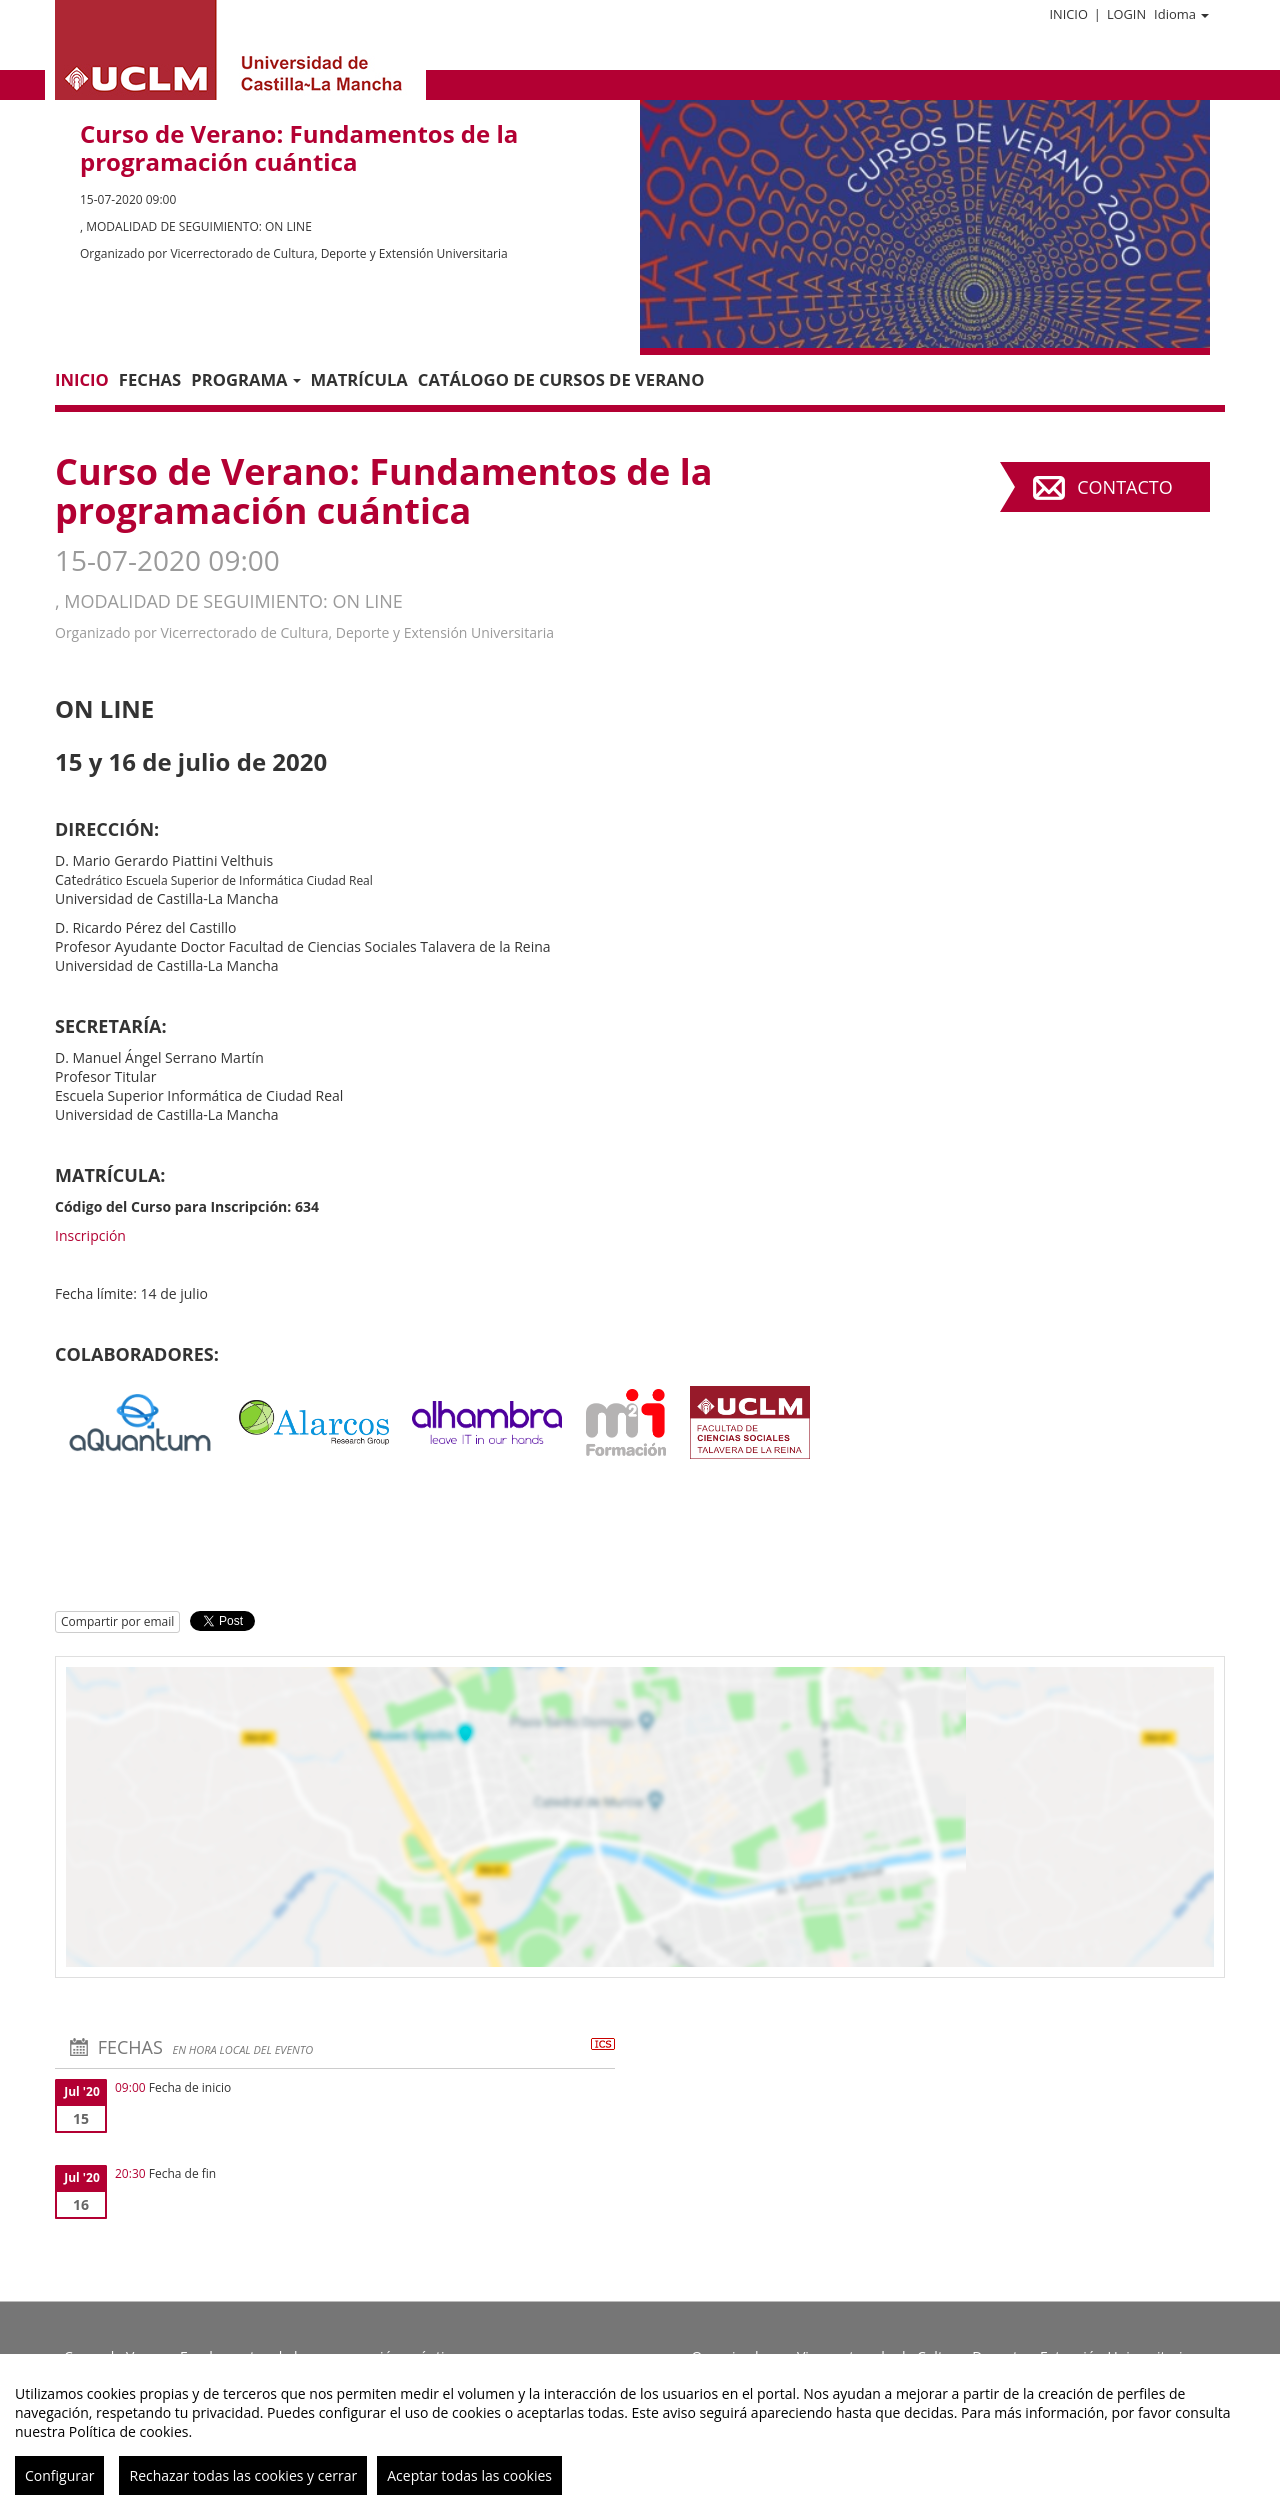  Describe the element at coordinates (561, 379) in the screenshot. I see `CATÁLOGO DE CURSOS DE VERANO` at that location.